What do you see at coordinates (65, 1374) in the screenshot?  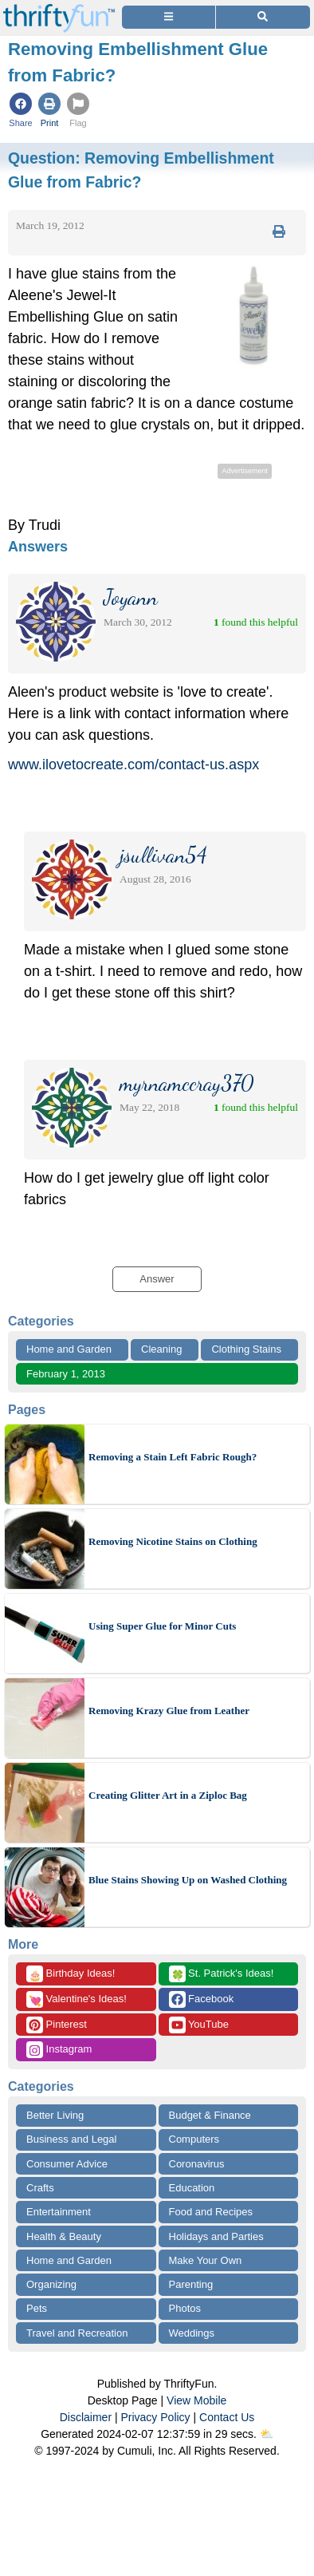 I see `February 1, 2013` at bounding box center [65, 1374].